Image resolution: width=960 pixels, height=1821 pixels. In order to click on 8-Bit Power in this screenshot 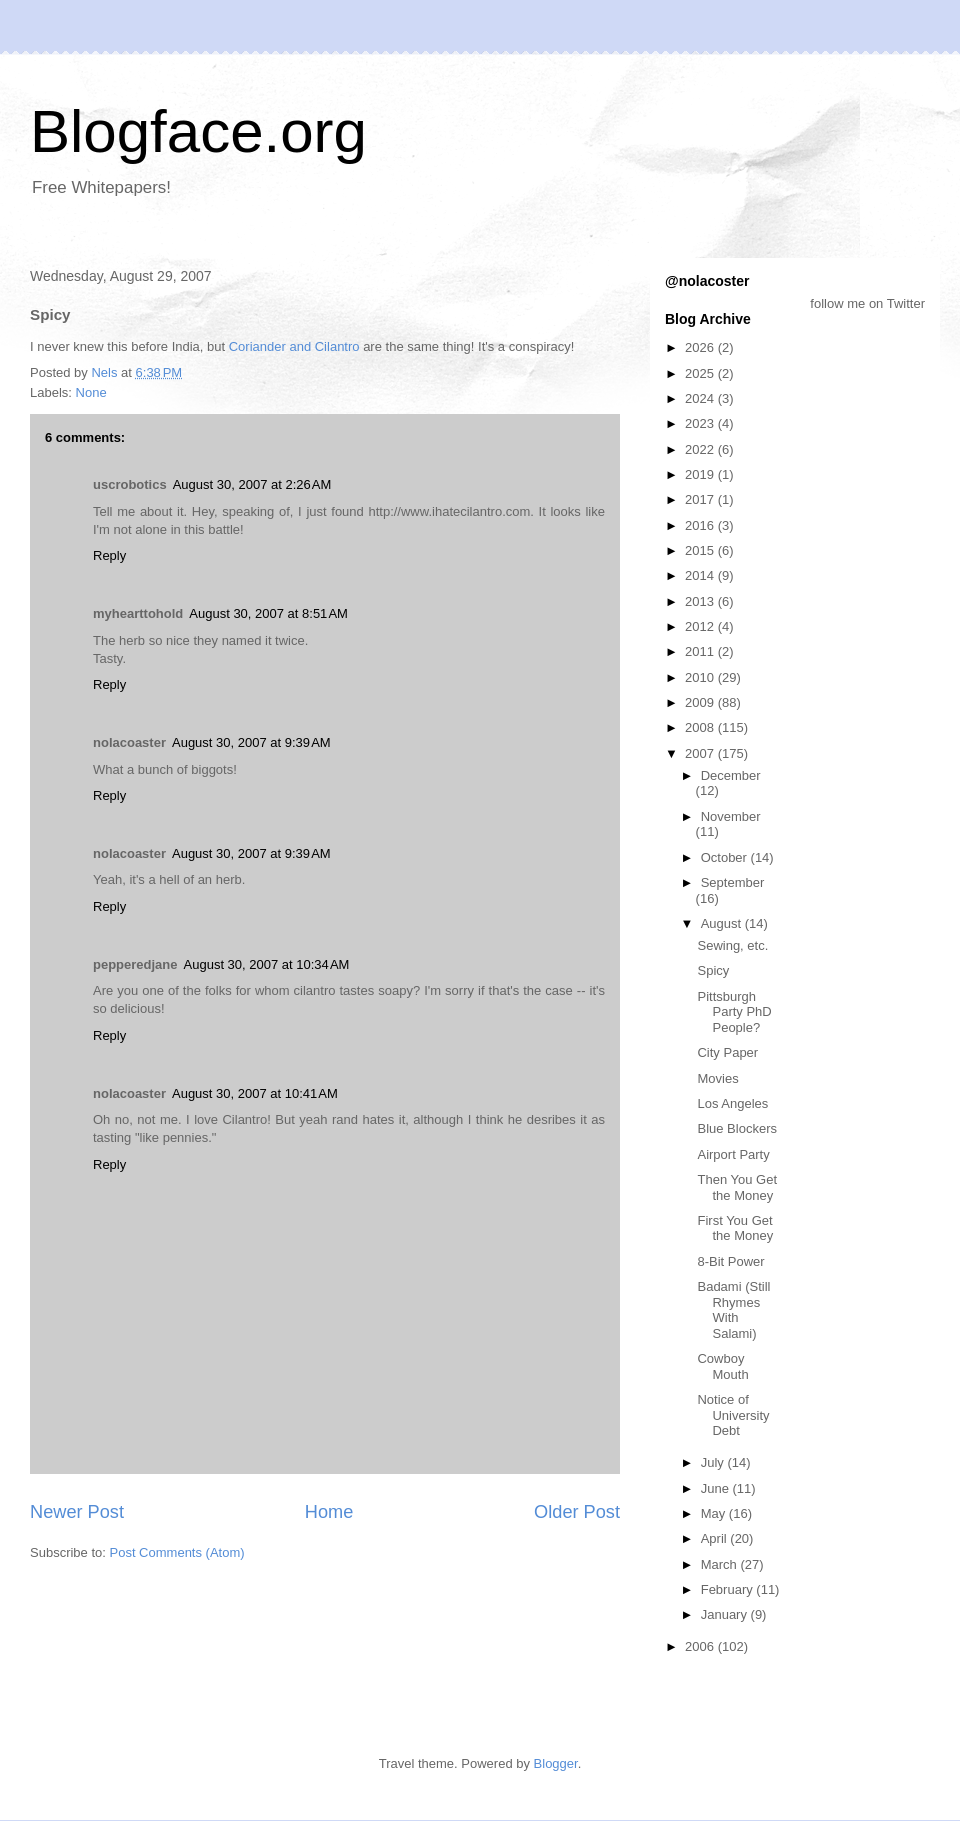, I will do `click(730, 1261)`.